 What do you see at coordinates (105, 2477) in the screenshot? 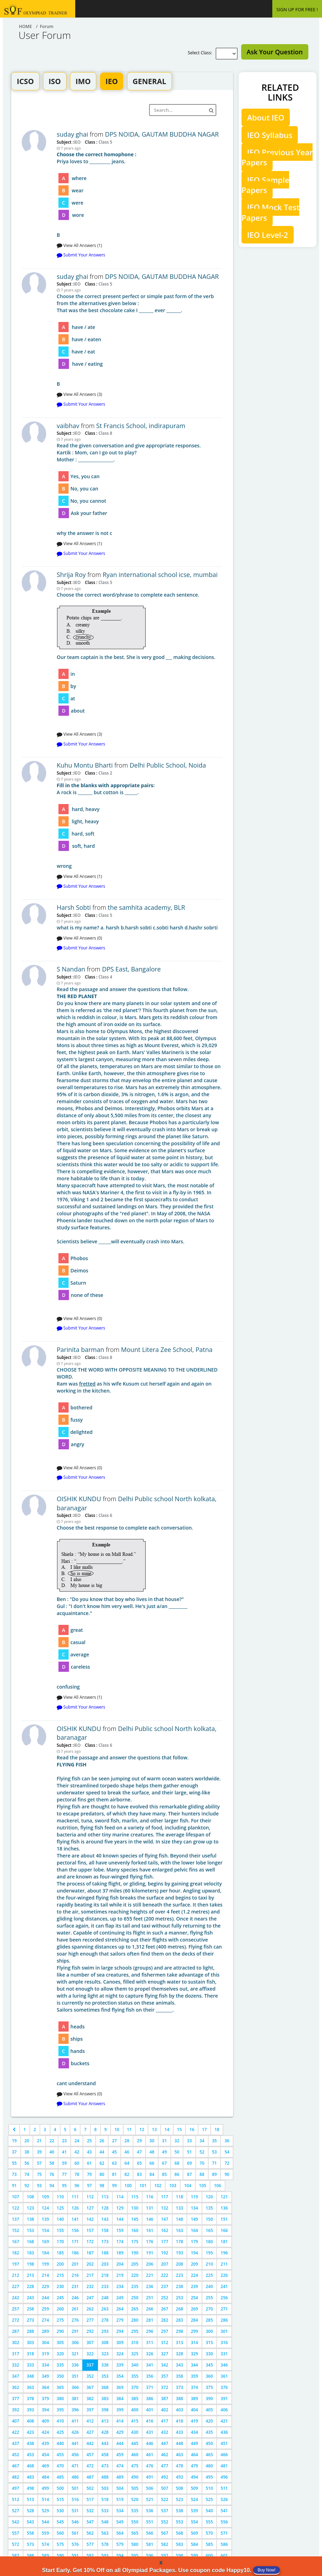
I see `488` at bounding box center [105, 2477].